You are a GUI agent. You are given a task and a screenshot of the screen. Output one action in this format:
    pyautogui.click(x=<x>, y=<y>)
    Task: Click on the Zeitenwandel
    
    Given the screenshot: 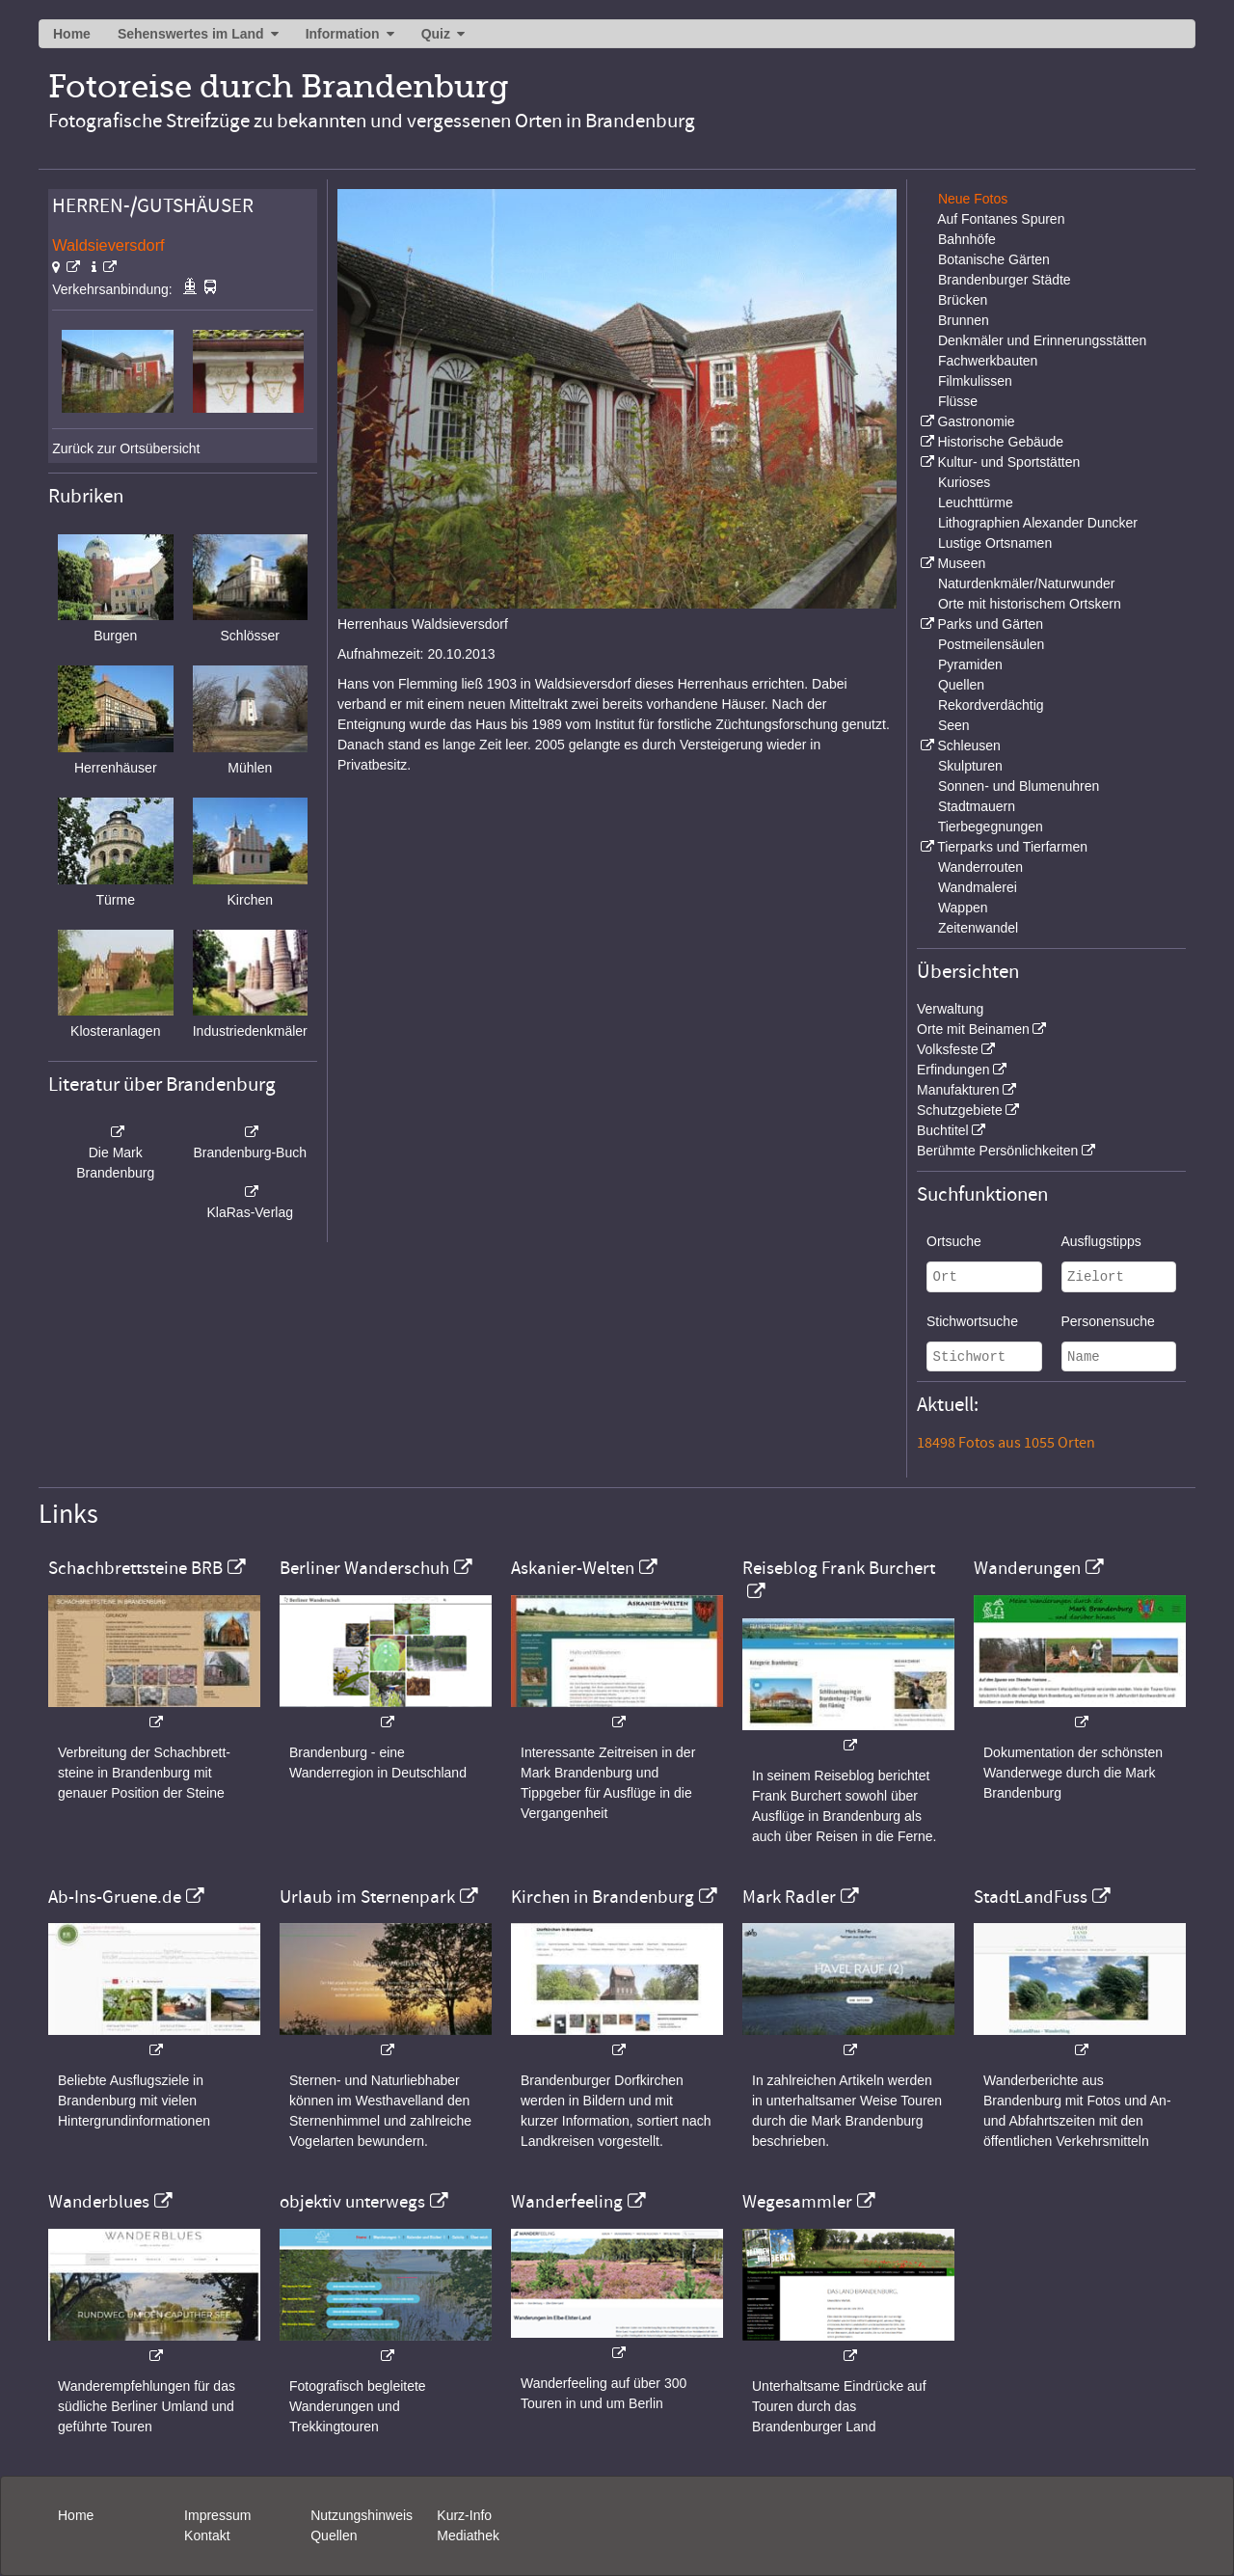 What is the action you would take?
    pyautogui.click(x=978, y=927)
    